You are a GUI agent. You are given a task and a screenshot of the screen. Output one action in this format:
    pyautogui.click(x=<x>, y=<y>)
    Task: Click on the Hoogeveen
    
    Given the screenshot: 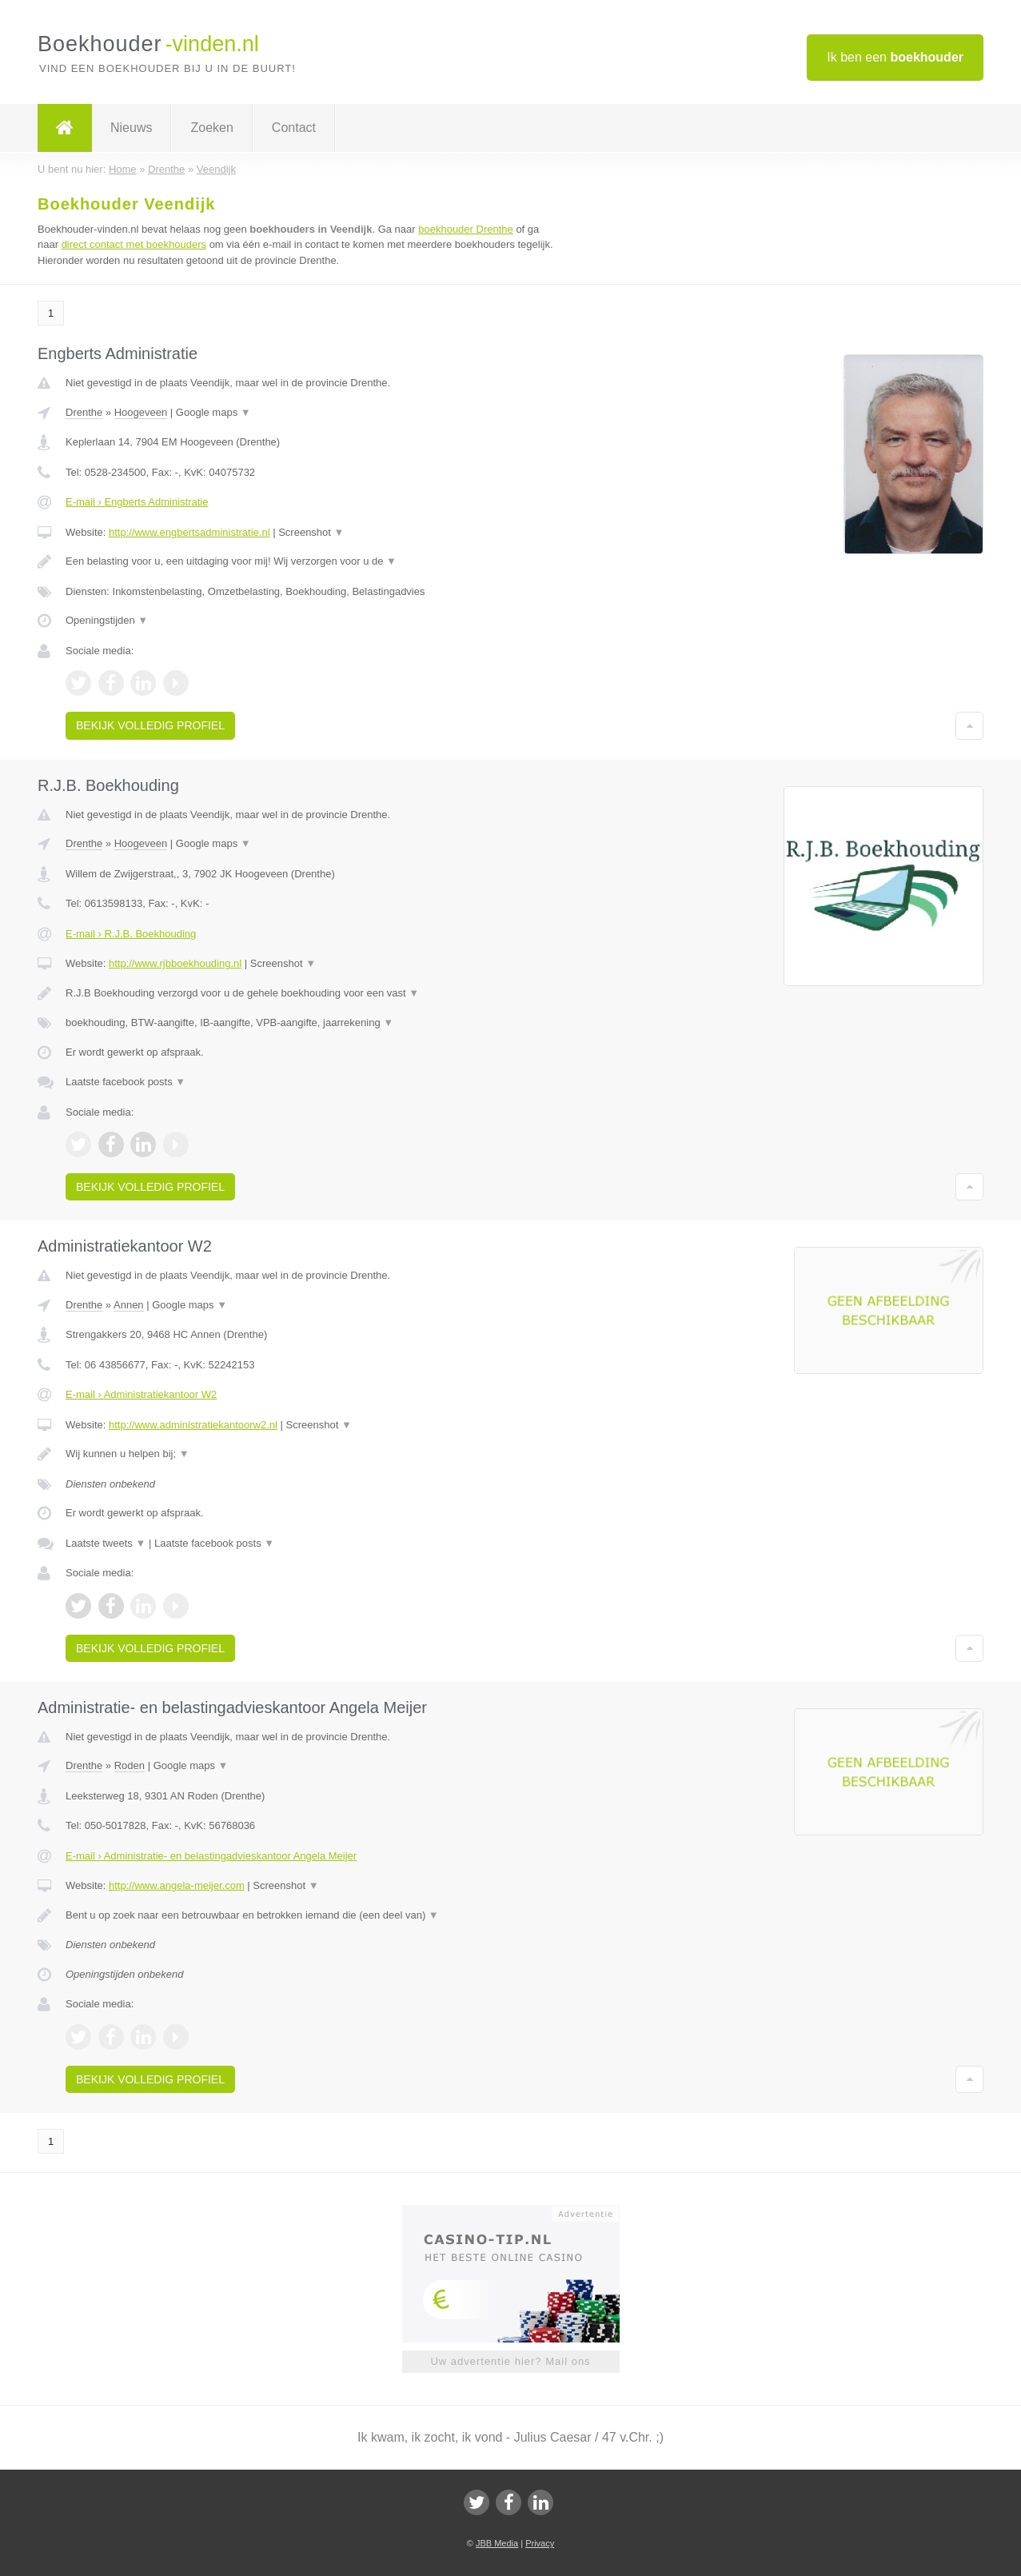 What is the action you would take?
    pyautogui.click(x=141, y=412)
    